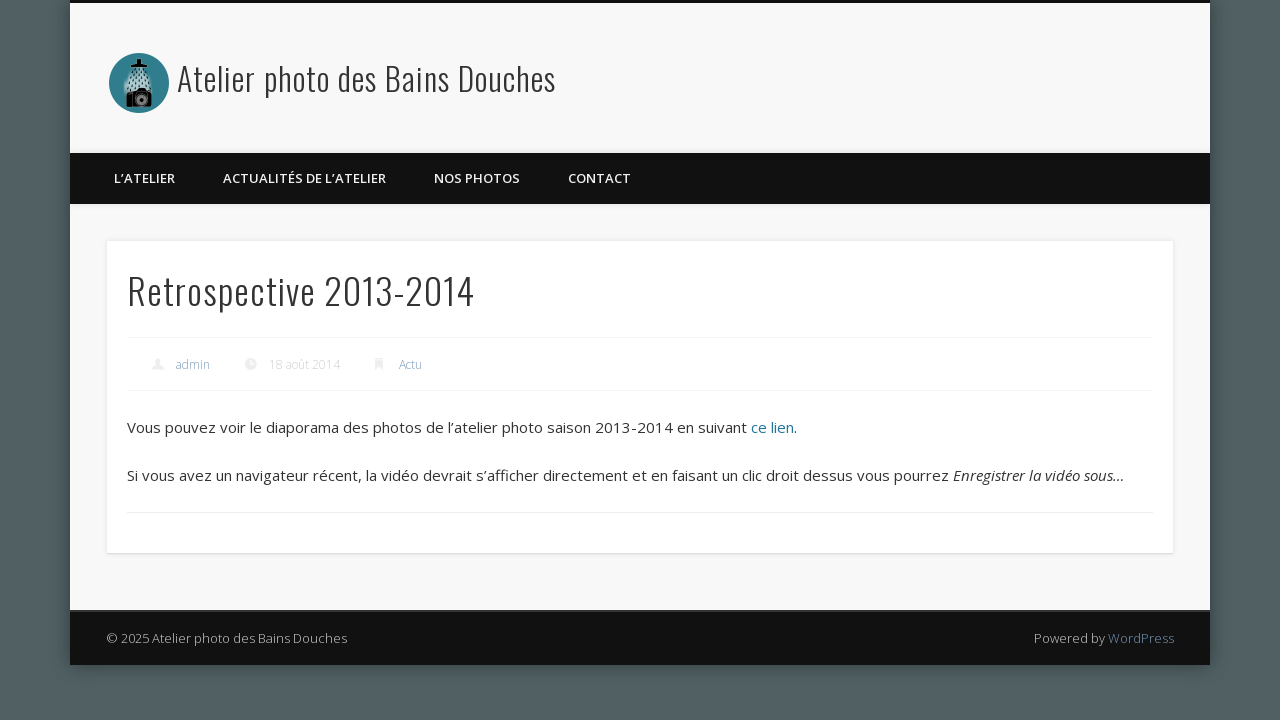 The height and width of the screenshot is (720, 1280). What do you see at coordinates (599, 178) in the screenshot?
I see `Contact` at bounding box center [599, 178].